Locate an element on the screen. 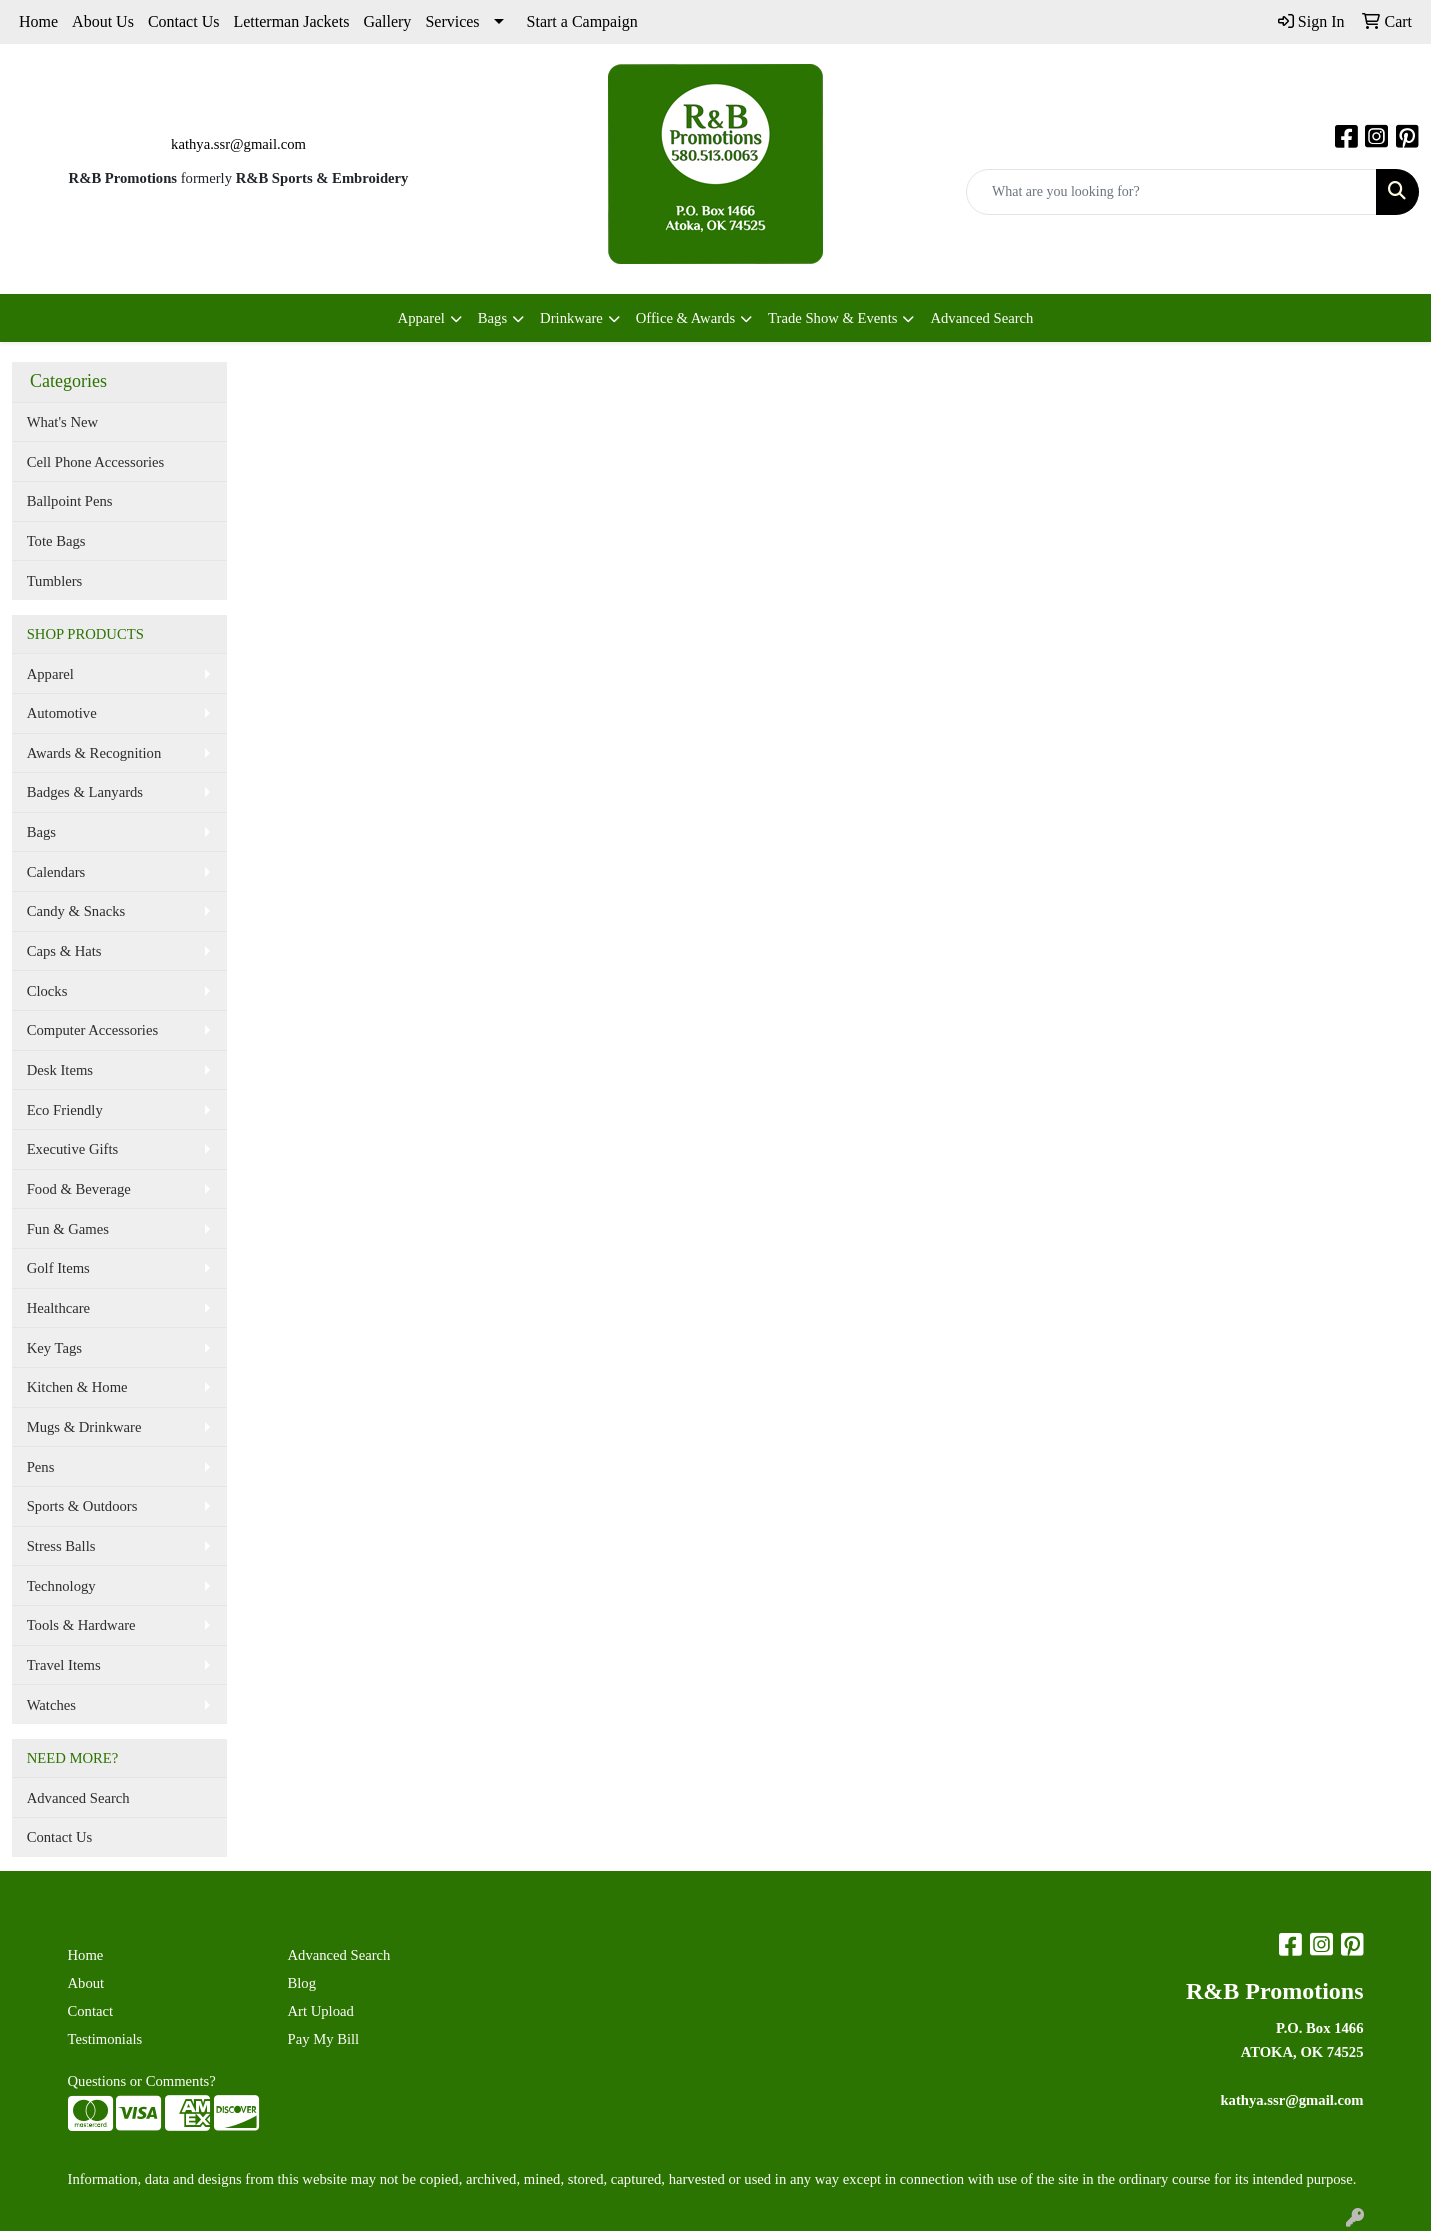  Travel Items is located at coordinates (64, 1665).